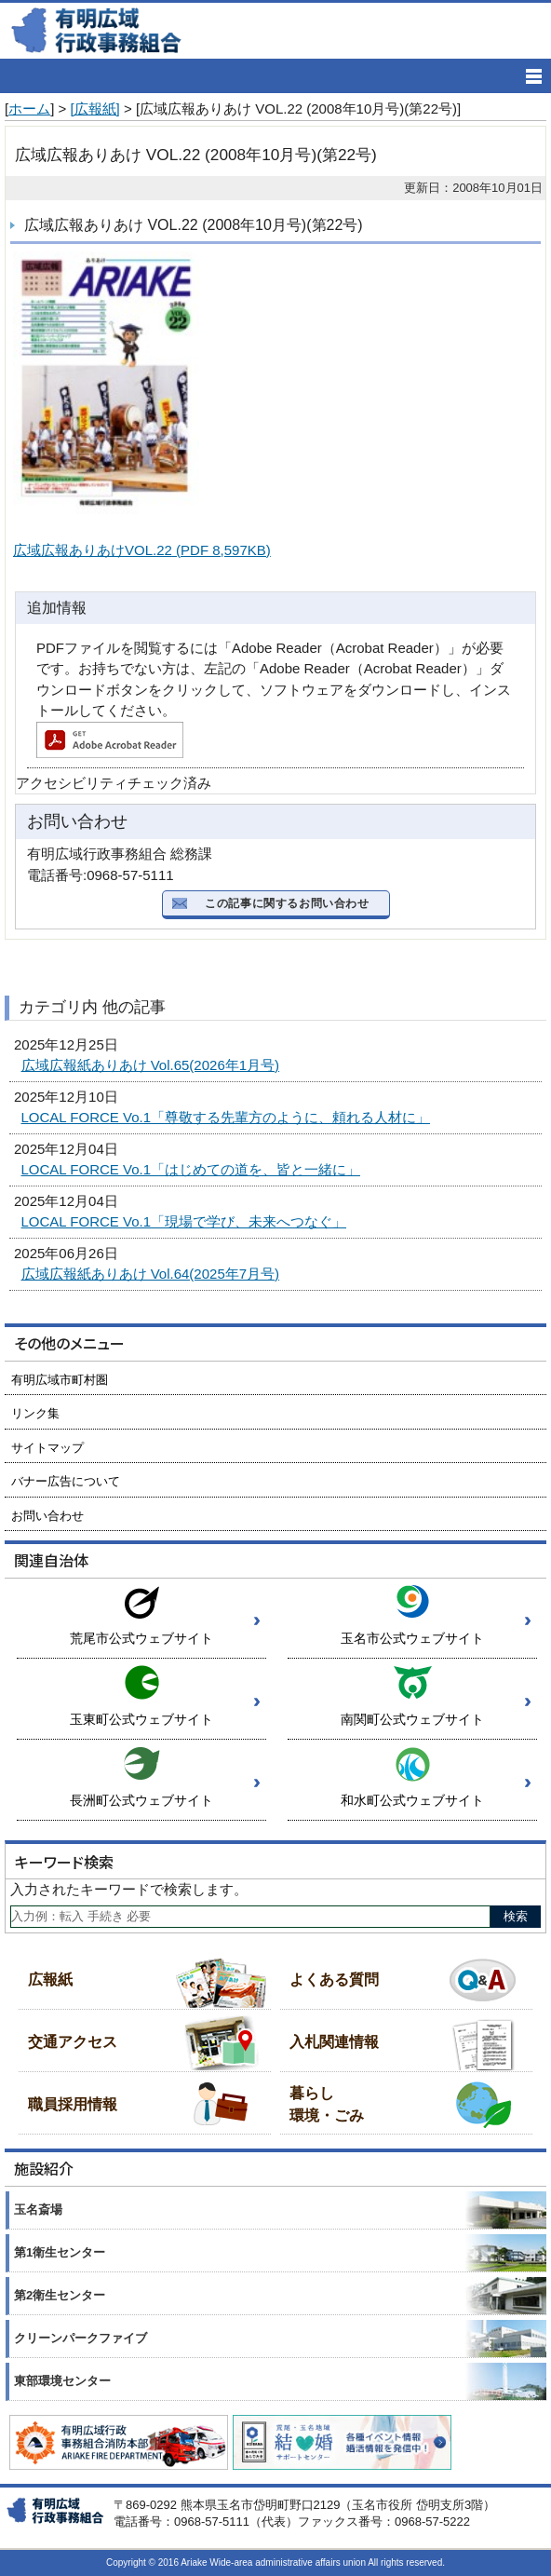 The height and width of the screenshot is (2576, 551). Describe the element at coordinates (94, 108) in the screenshot. I see `[広報紙]` at that location.